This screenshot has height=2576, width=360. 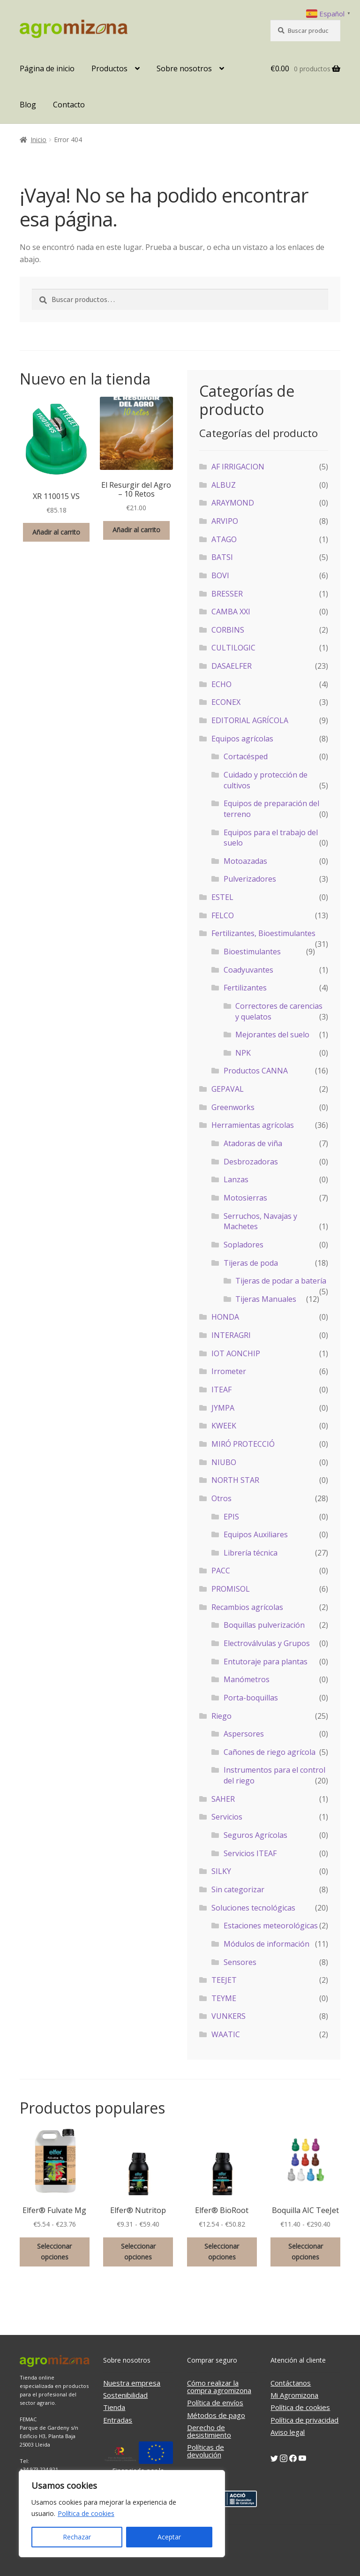 I want to click on Política de cookies, so click(x=86, y=2513).